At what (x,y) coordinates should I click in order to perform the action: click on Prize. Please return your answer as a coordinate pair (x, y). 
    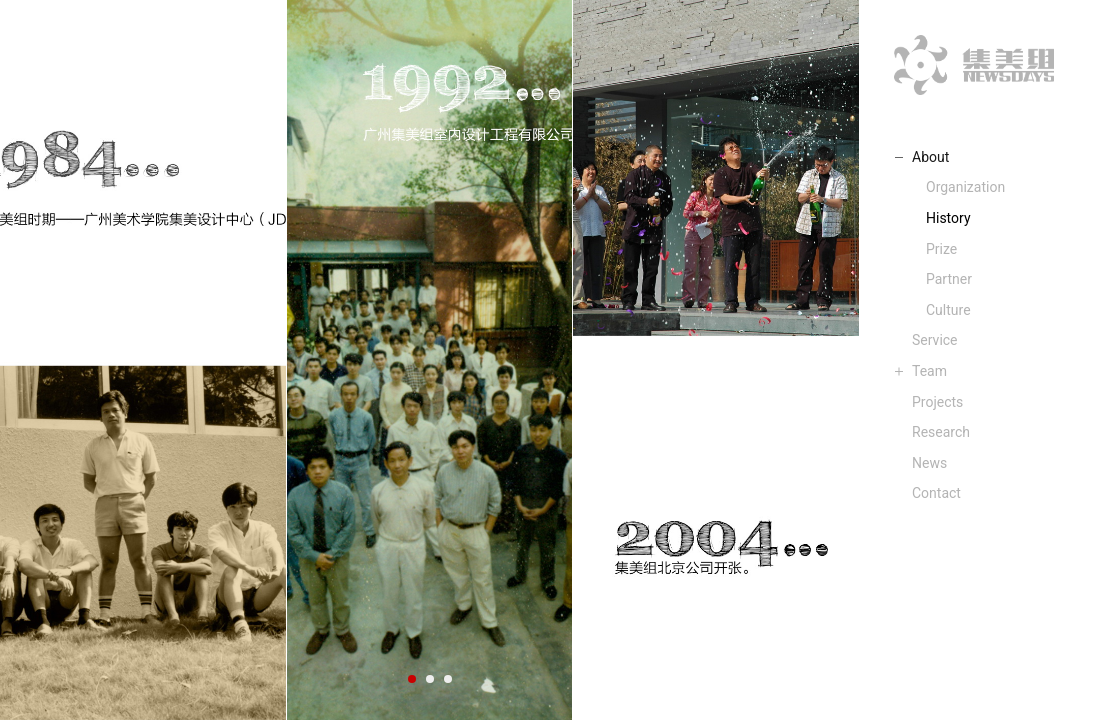
    Looking at the image, I should click on (941, 249).